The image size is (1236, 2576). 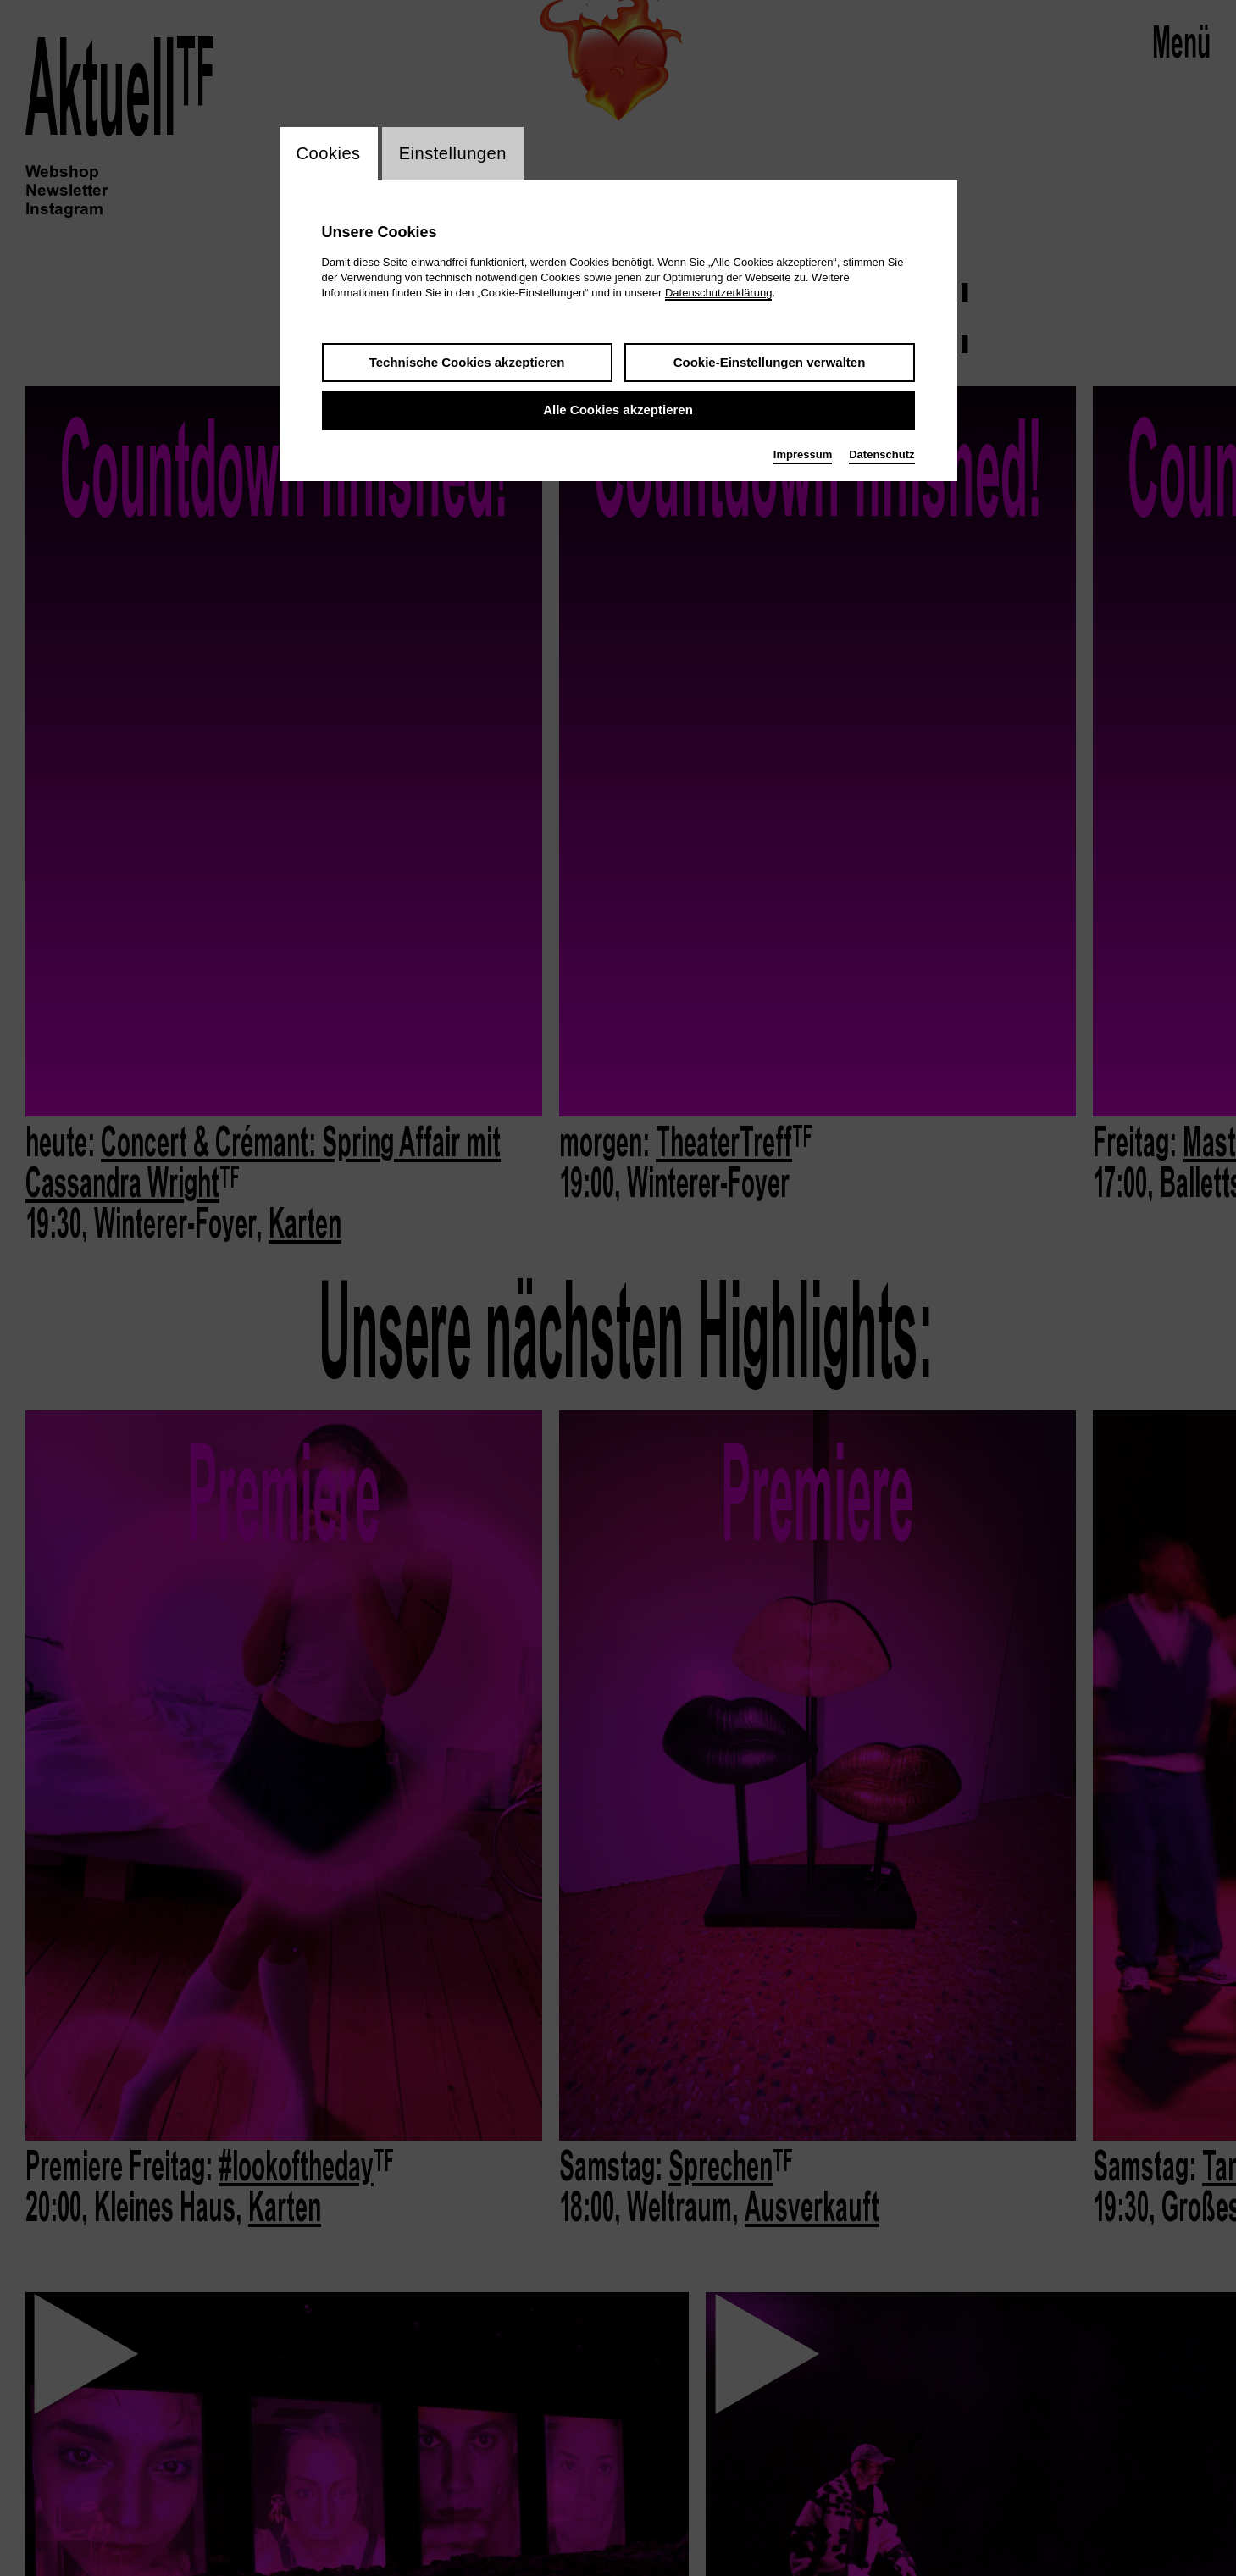 I want to click on Datenschutz, so click(x=881, y=456).